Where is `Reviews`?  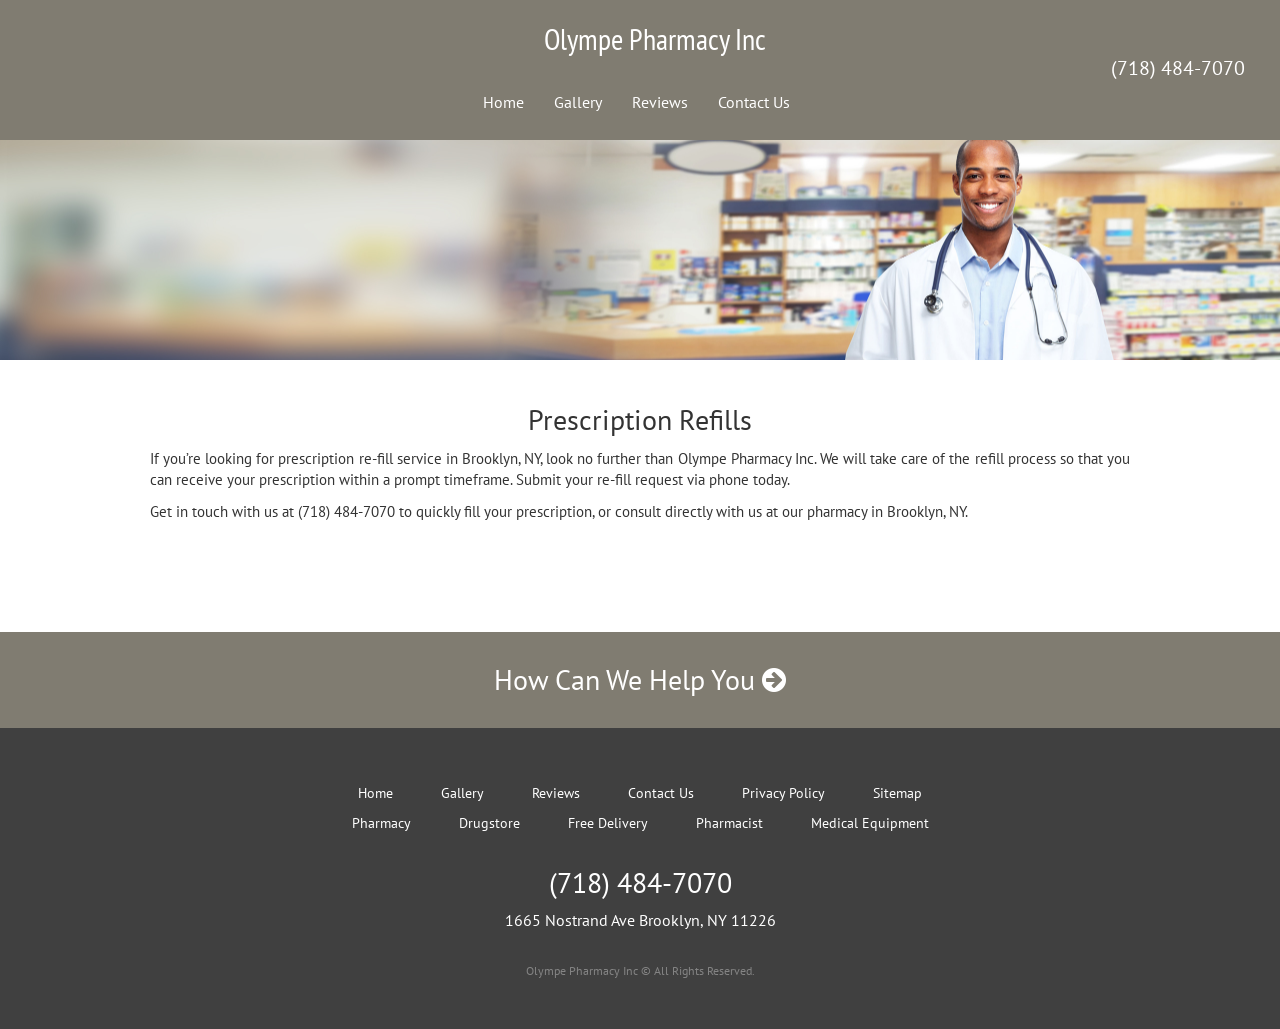 Reviews is located at coordinates (660, 102).